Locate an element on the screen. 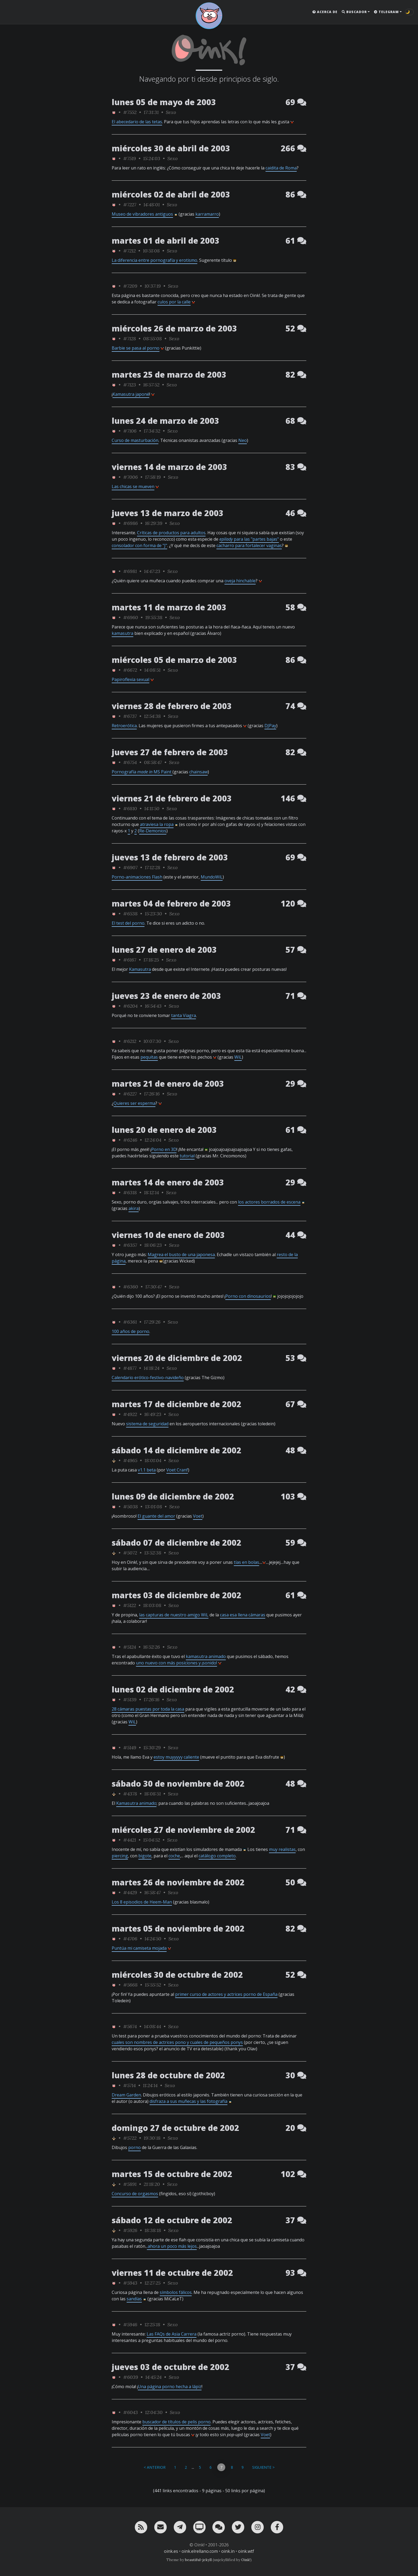 The width and height of the screenshot is (418, 2576). buscador de títulos de pelis porno is located at coordinates (176, 2422).